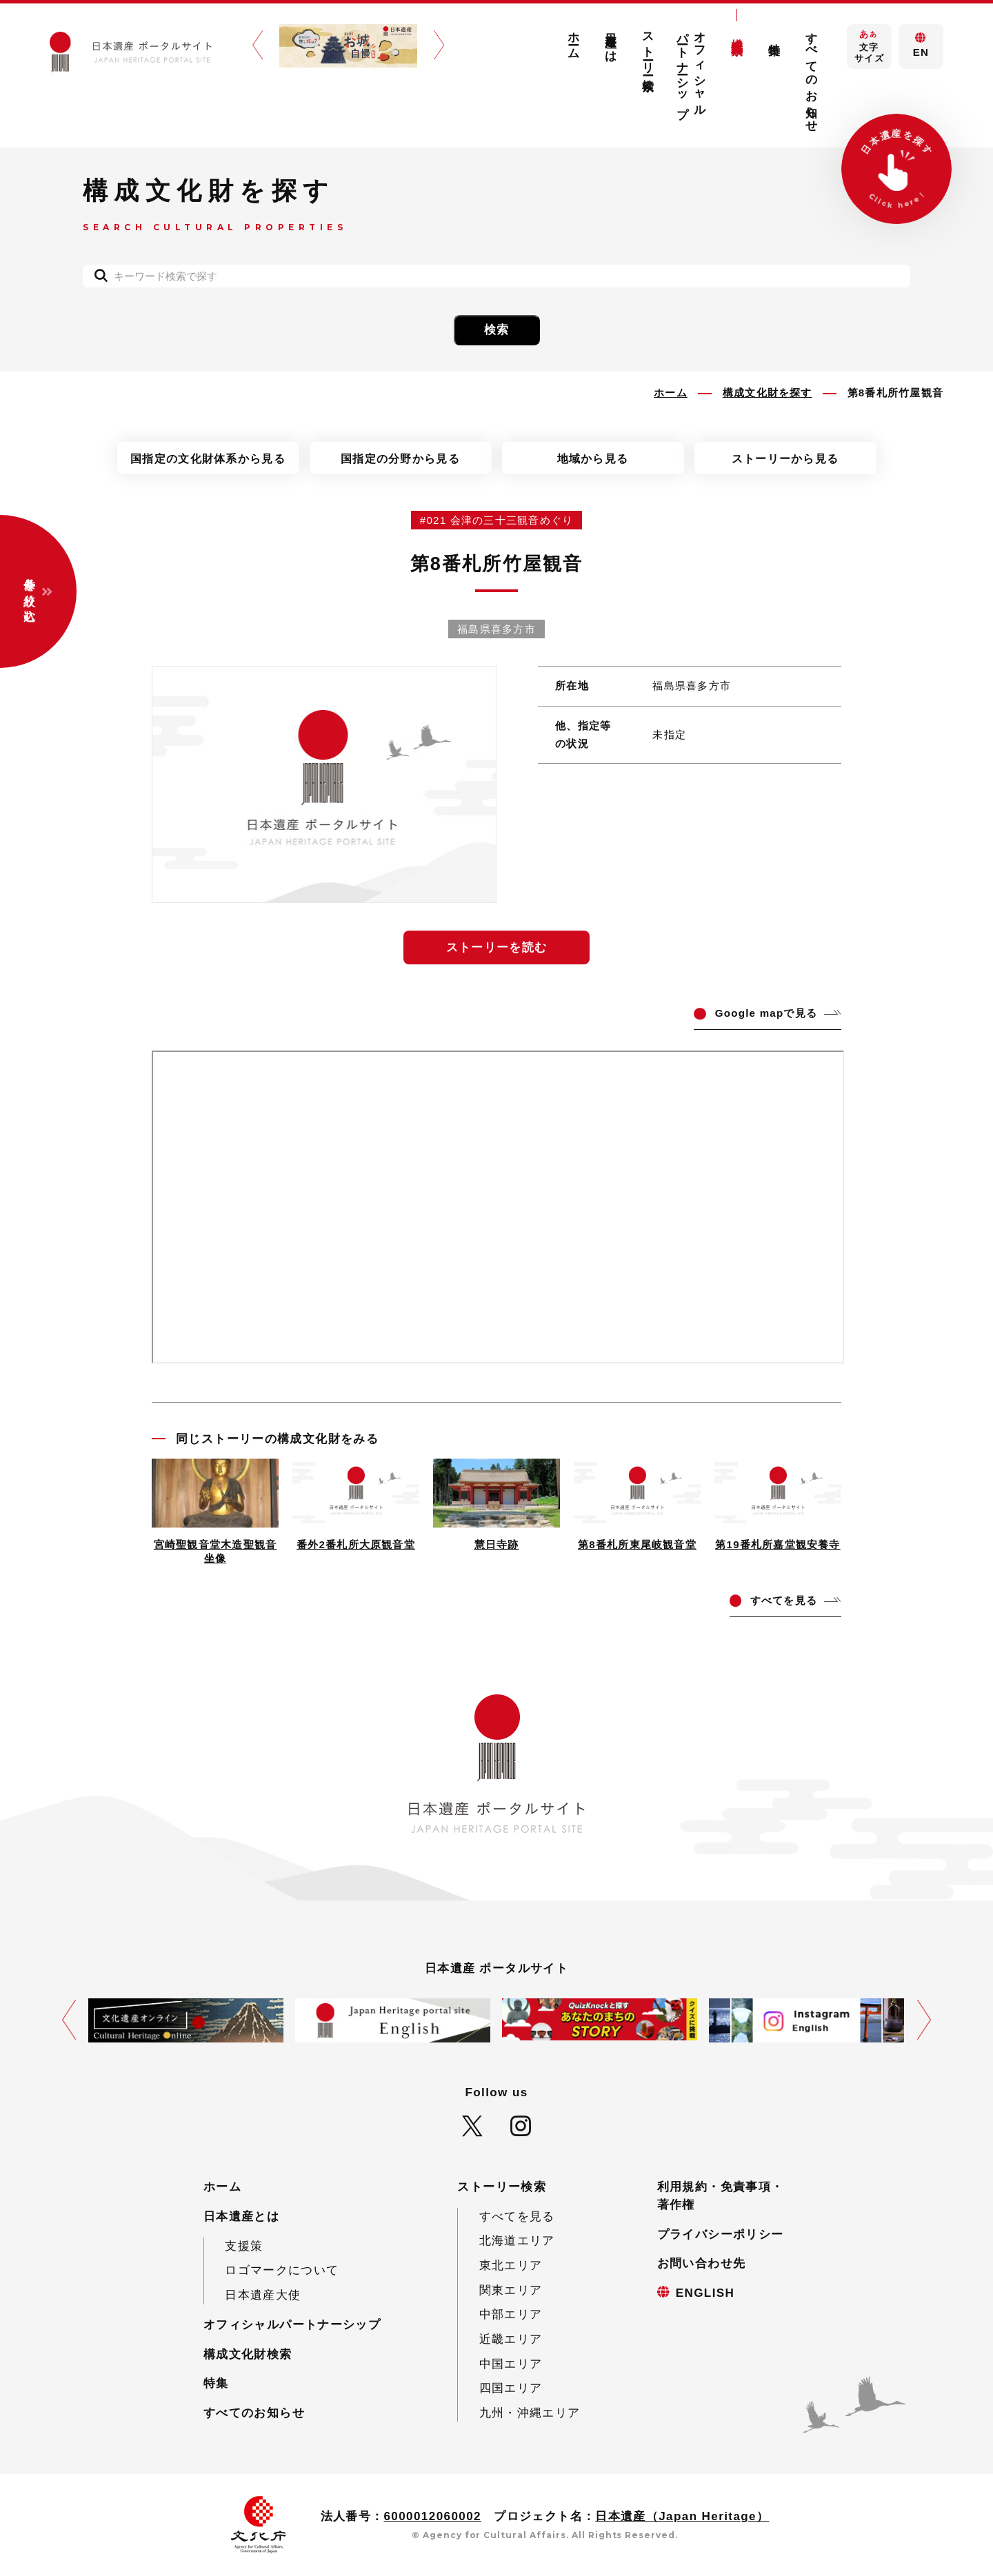 Image resolution: width=993 pixels, height=2576 pixels. Describe the element at coordinates (783, 1600) in the screenshot. I see `てを見る` at that location.